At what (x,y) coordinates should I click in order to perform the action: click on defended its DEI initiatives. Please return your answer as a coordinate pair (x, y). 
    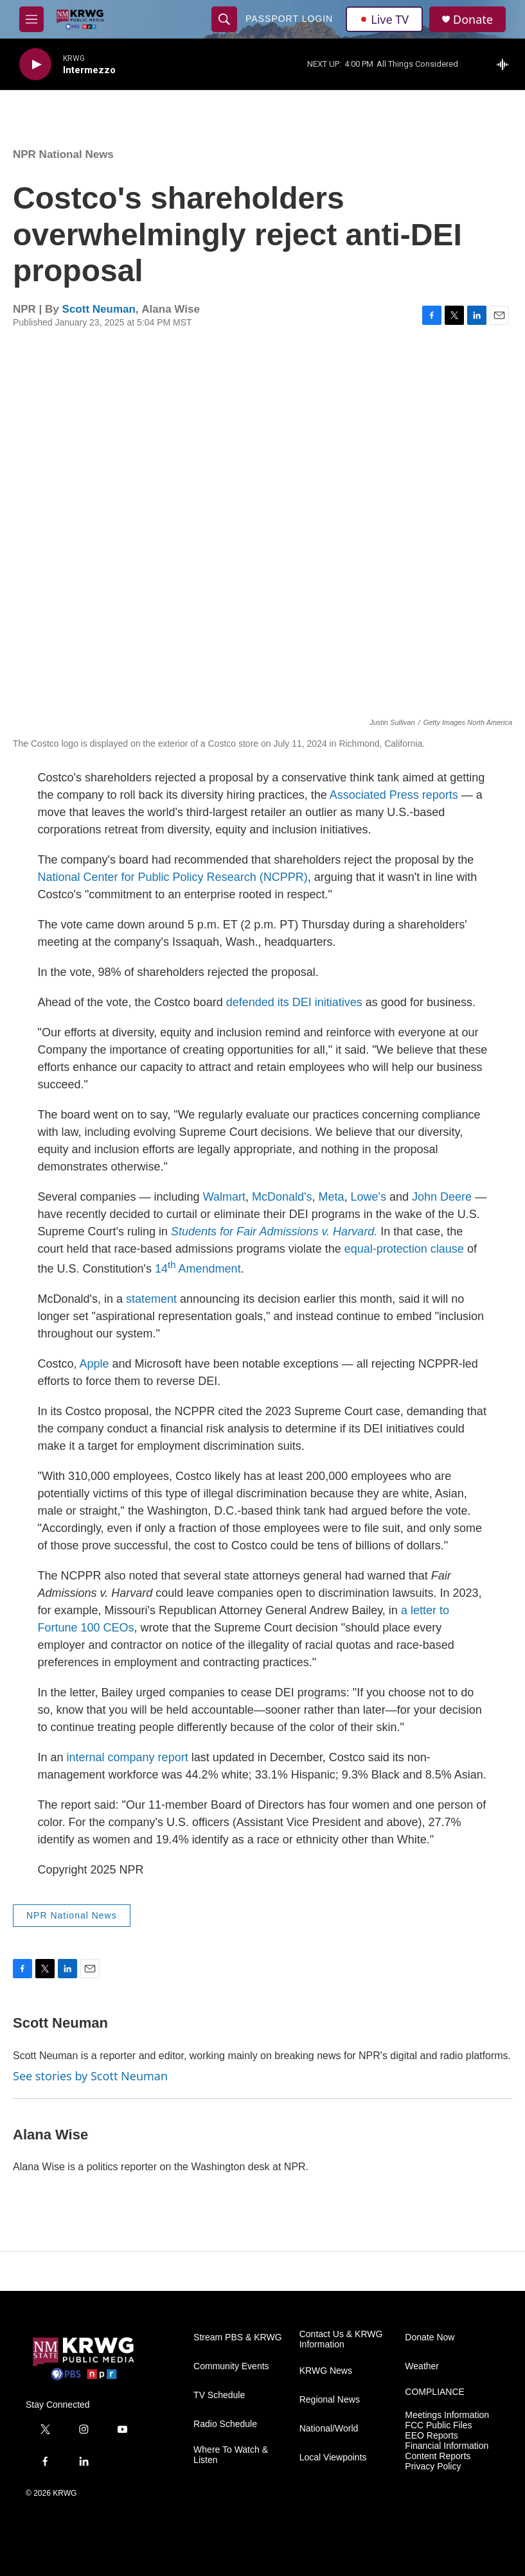
    Looking at the image, I should click on (294, 1002).